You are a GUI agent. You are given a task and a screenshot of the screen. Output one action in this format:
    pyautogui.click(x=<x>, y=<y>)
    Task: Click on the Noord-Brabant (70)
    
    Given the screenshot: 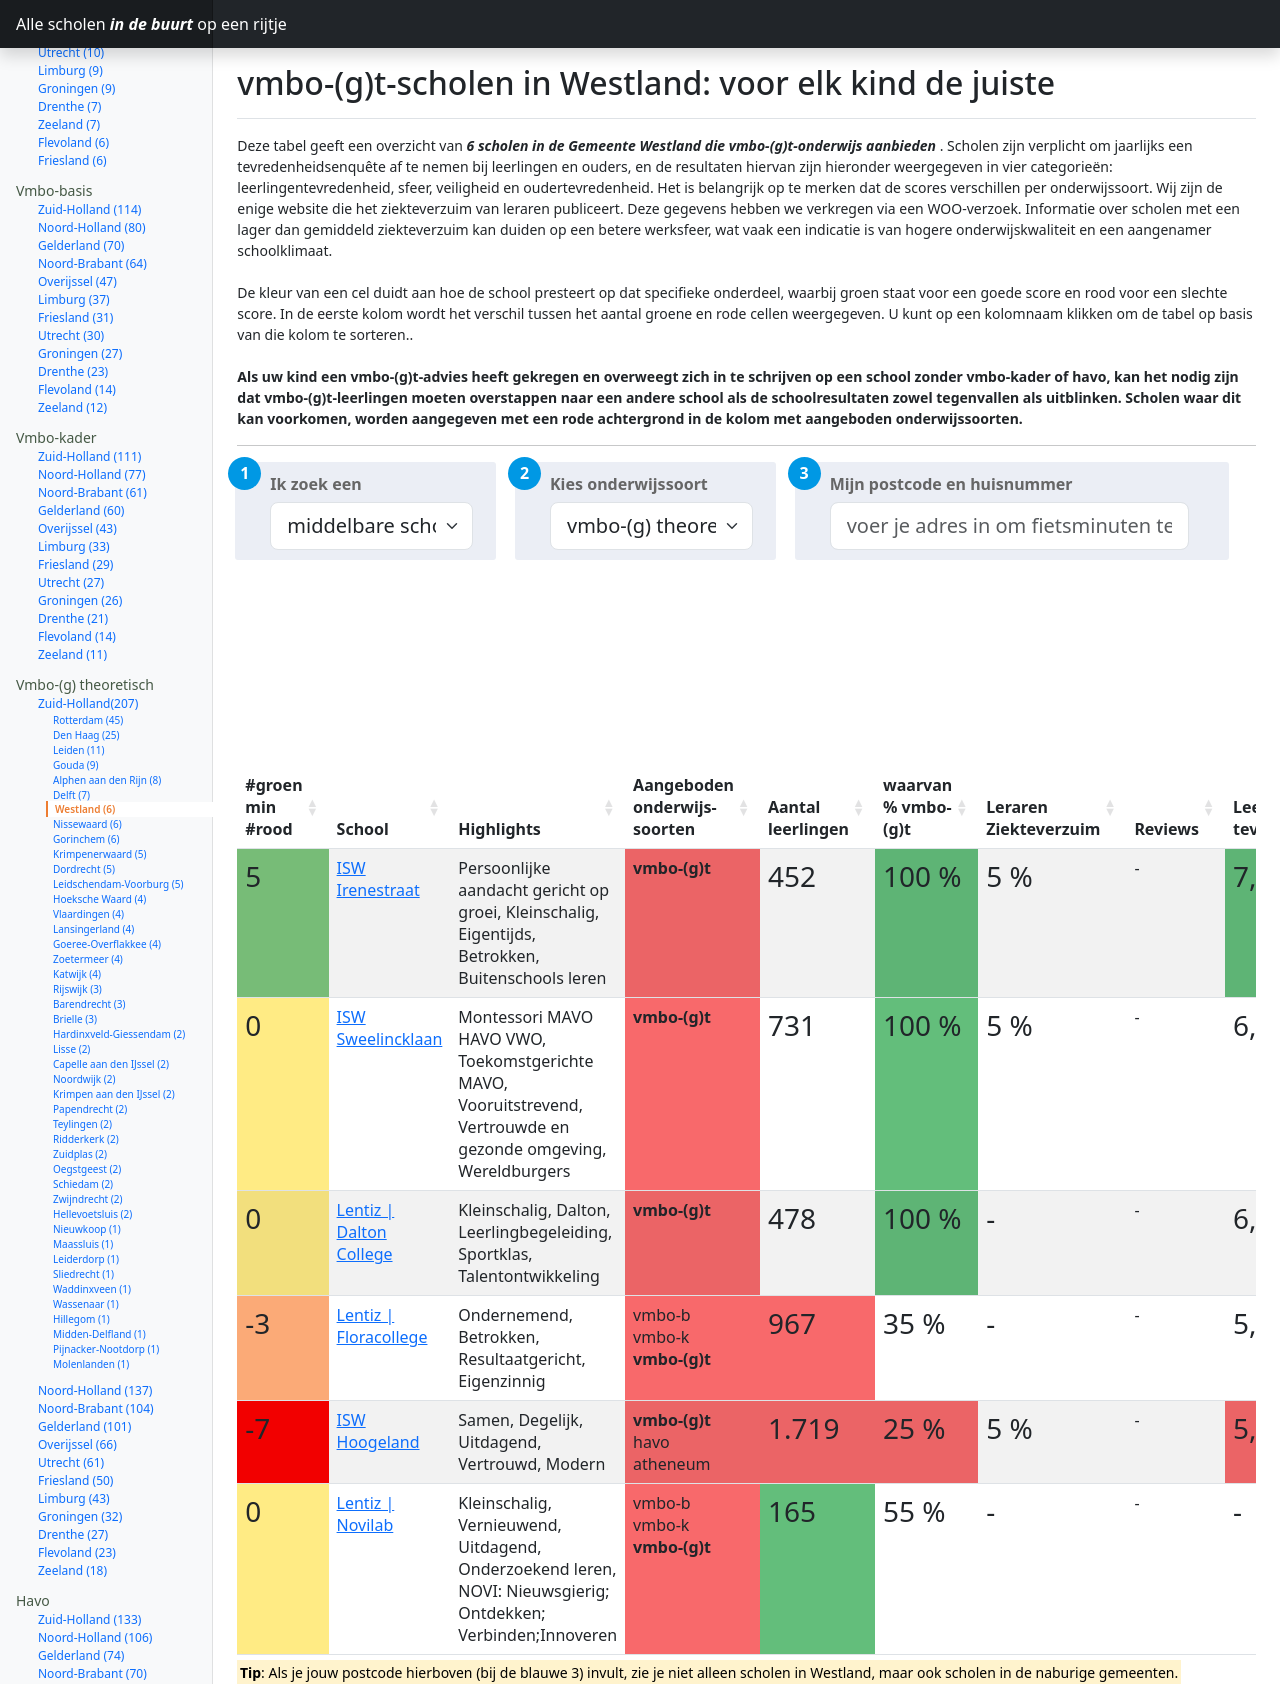 What is the action you would take?
    pyautogui.click(x=92, y=1602)
    